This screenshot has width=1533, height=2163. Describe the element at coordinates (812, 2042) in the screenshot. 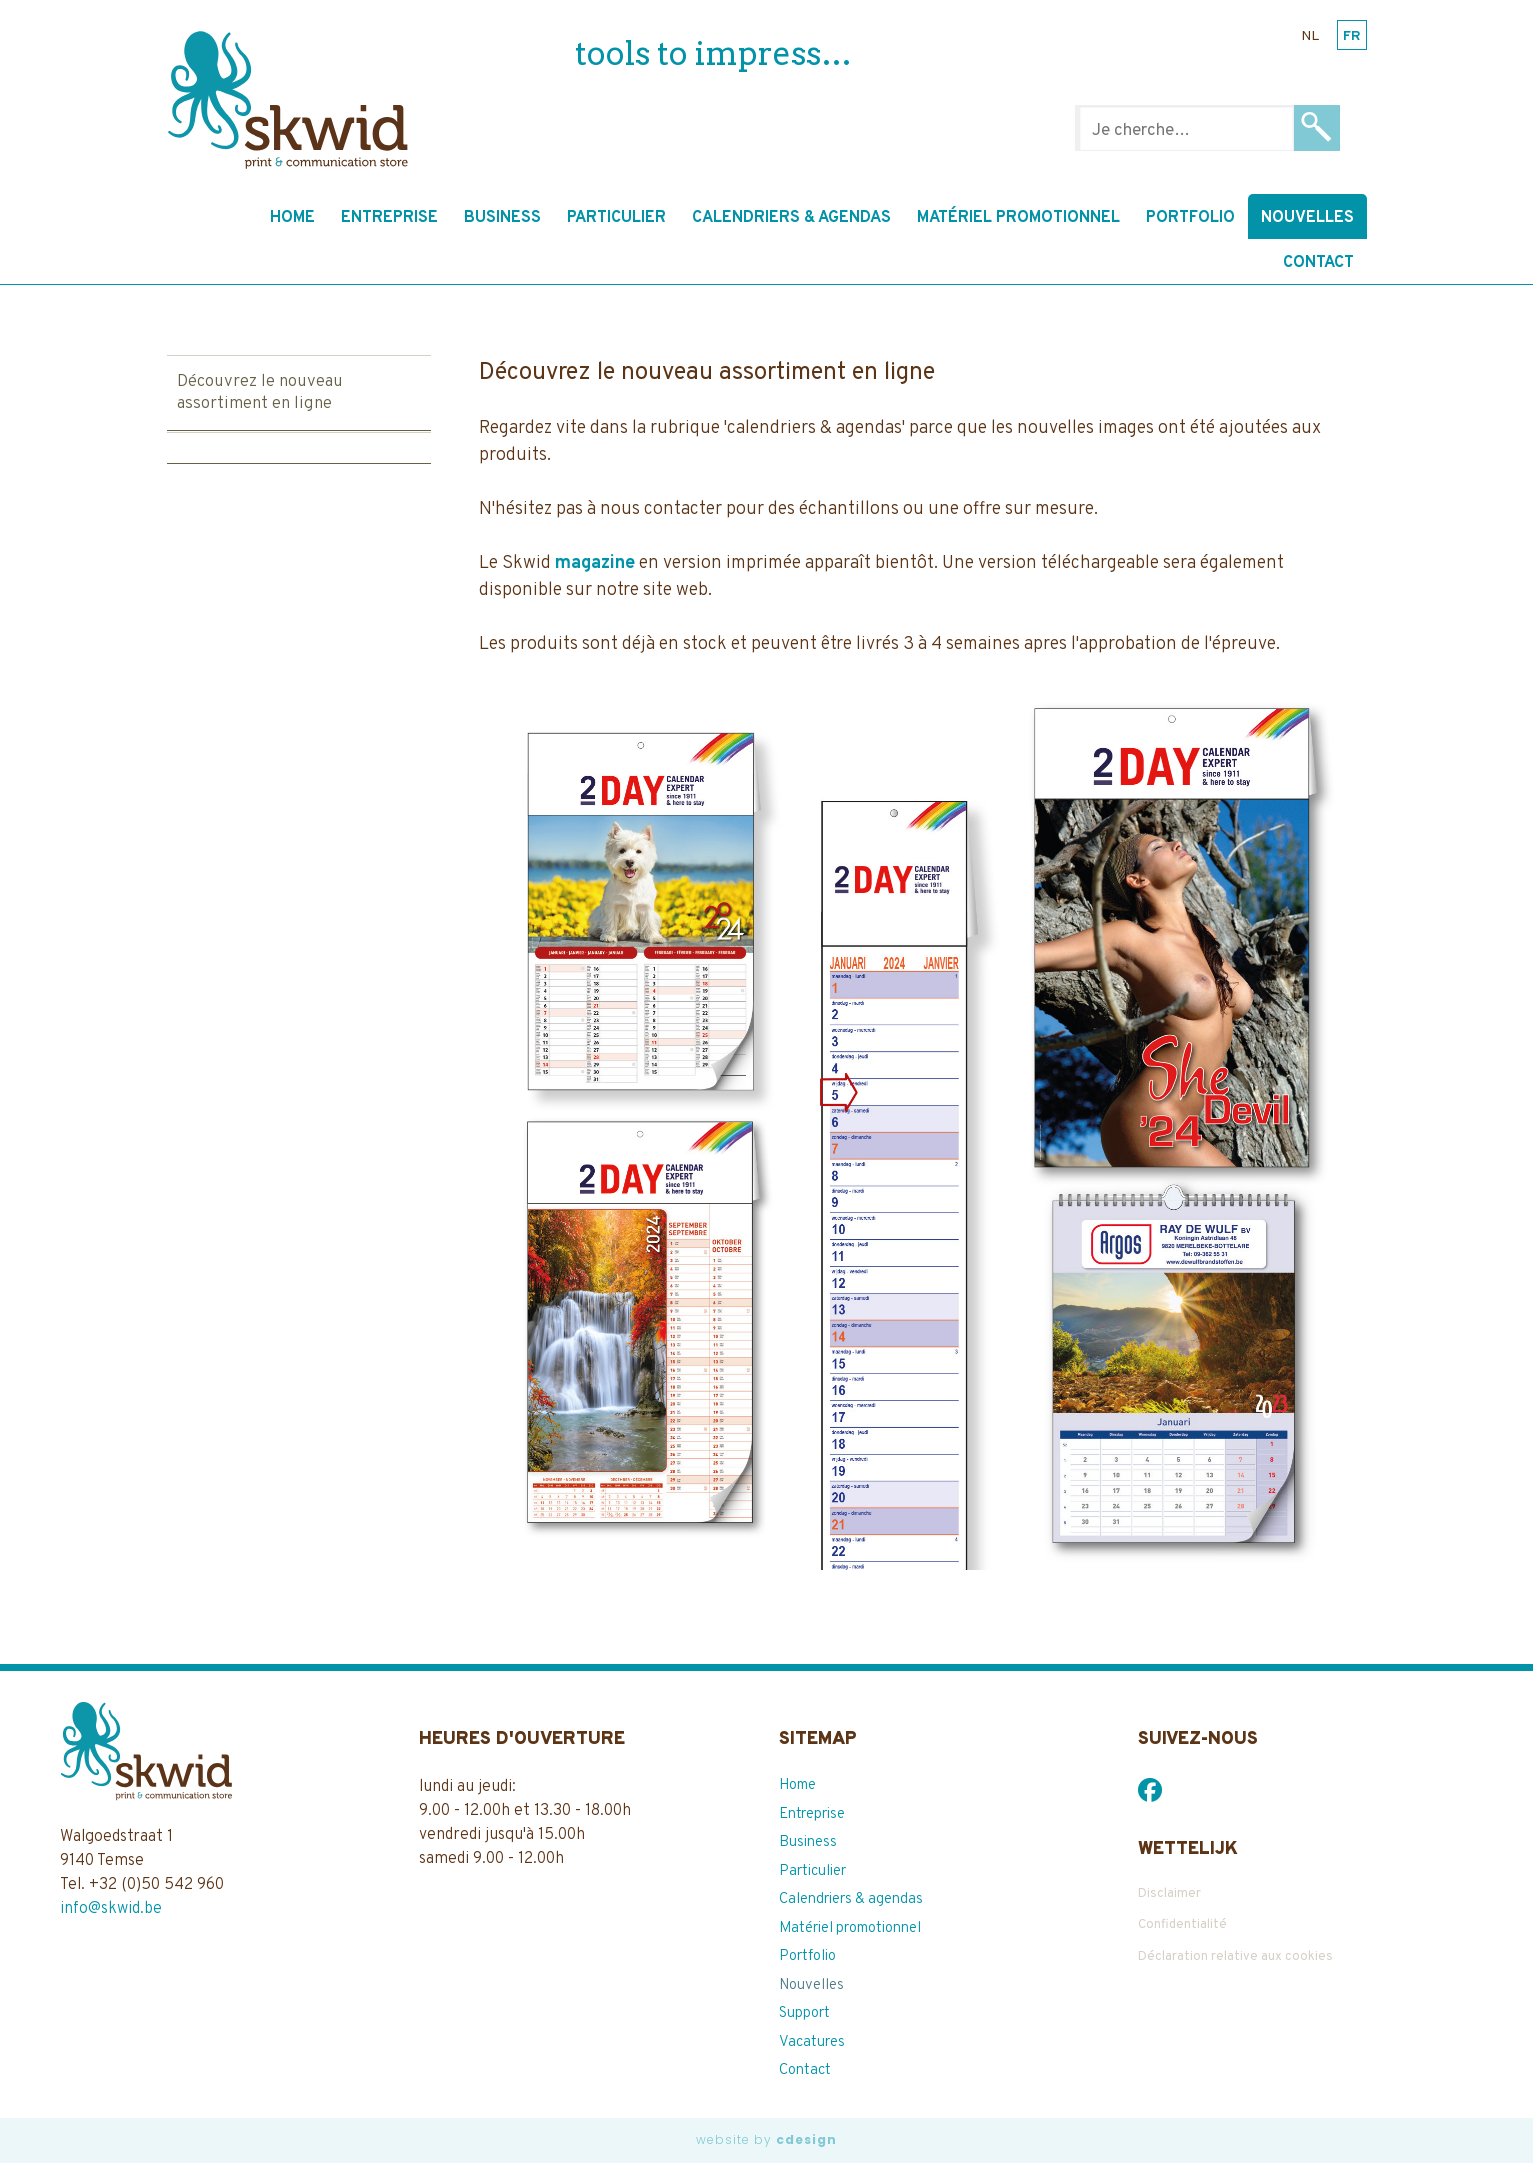

I see `Vacatures` at that location.